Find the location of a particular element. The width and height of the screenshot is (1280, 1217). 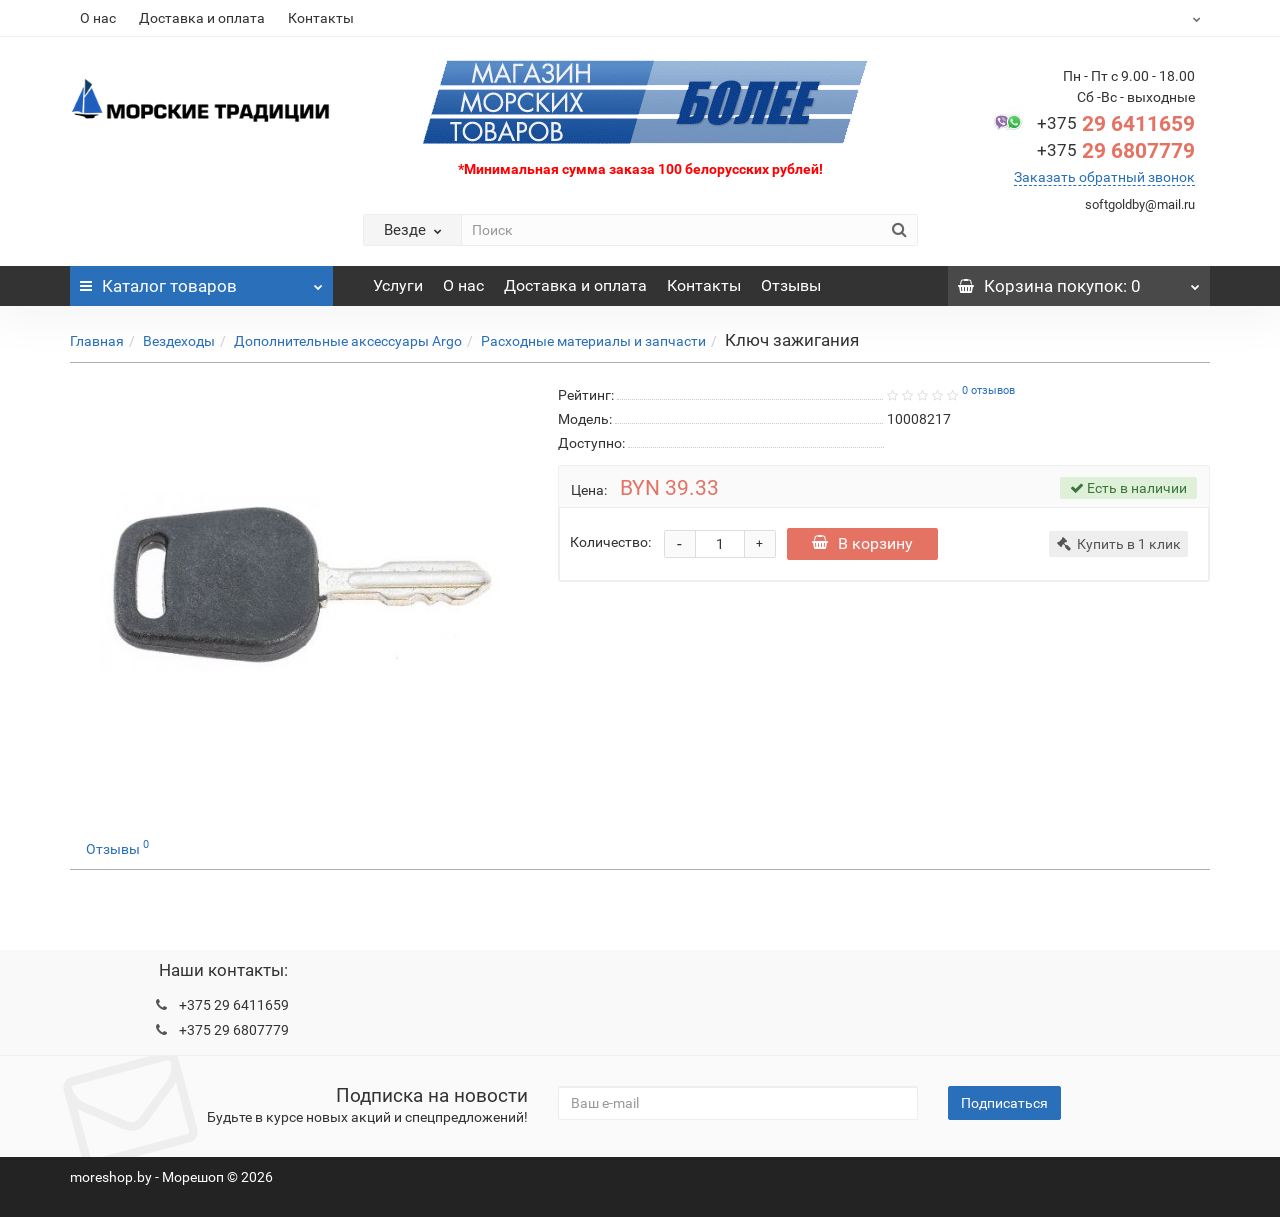

Подписаться is located at coordinates (1004, 1103).